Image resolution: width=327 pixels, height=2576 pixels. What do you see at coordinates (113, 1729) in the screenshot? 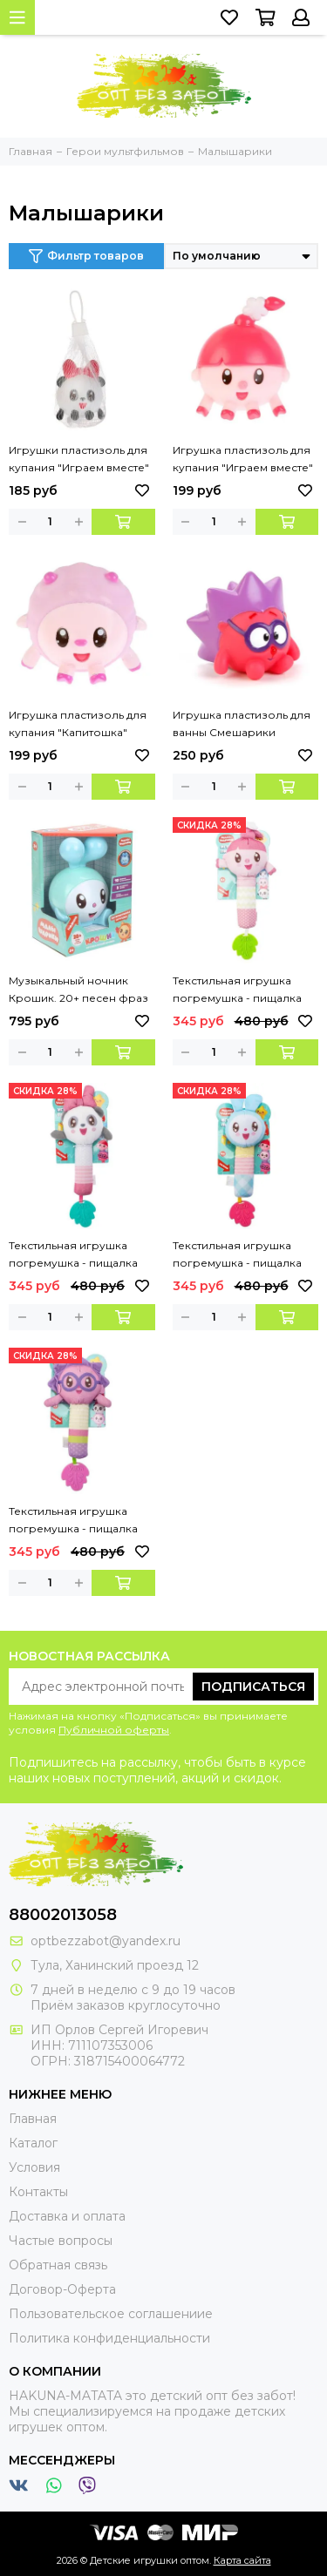
I see `Публичной оферты` at bounding box center [113, 1729].